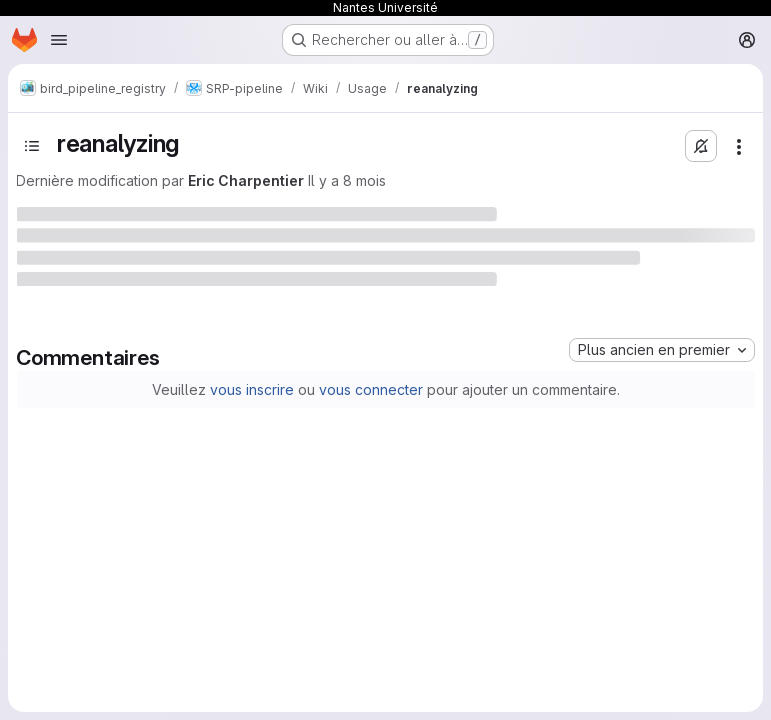  I want to click on Eric Charpentier, so click(246, 180).